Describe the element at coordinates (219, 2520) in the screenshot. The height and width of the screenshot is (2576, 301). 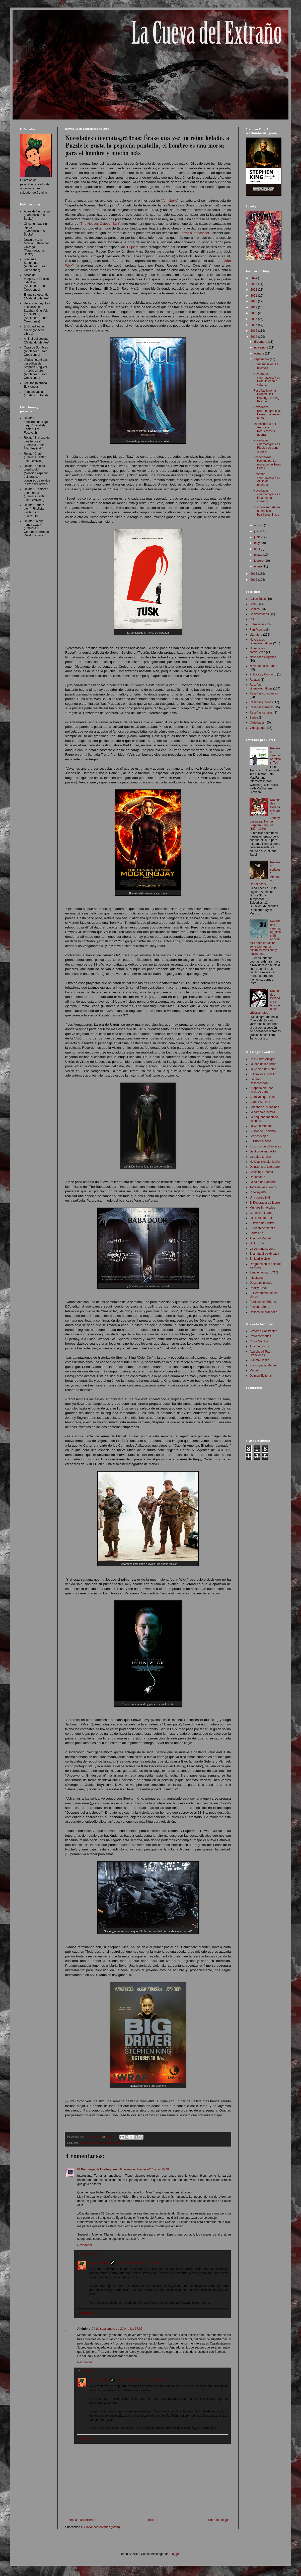
I see `Entrada antigua` at that location.